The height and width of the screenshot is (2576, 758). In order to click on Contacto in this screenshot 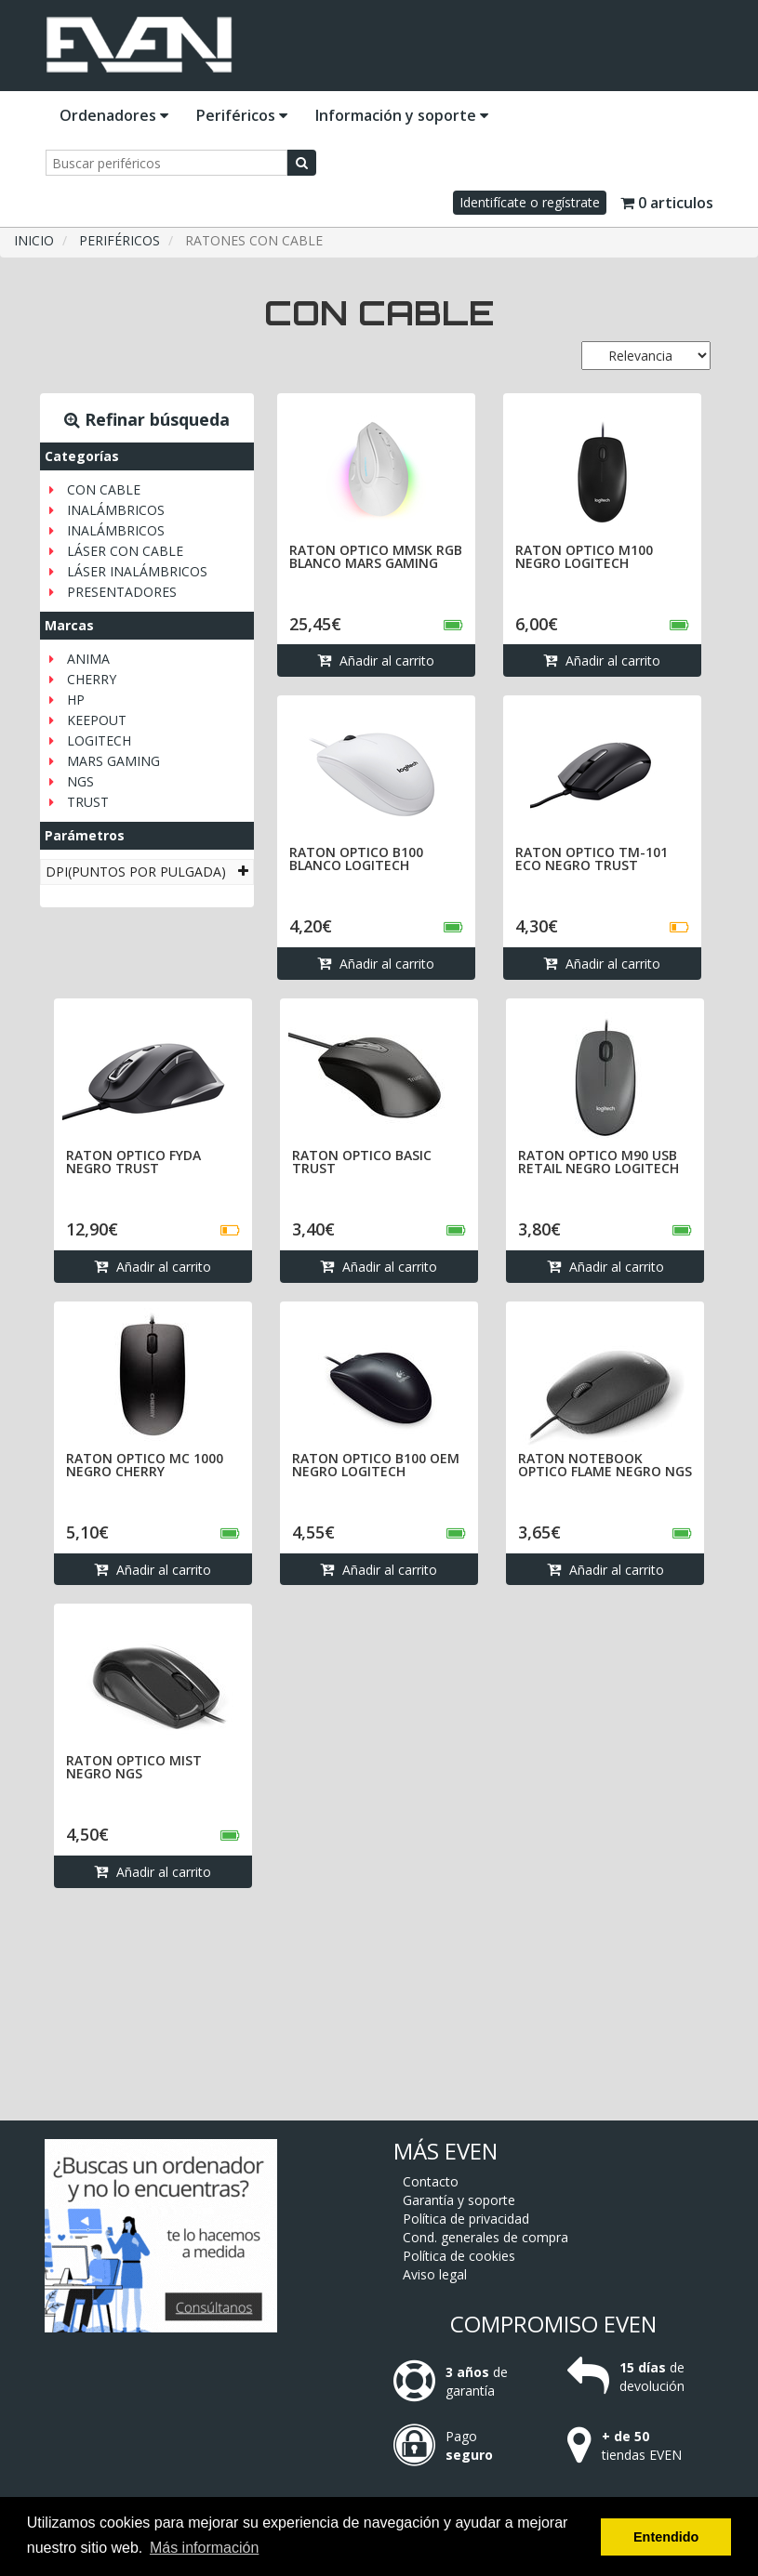, I will do `click(431, 2181)`.